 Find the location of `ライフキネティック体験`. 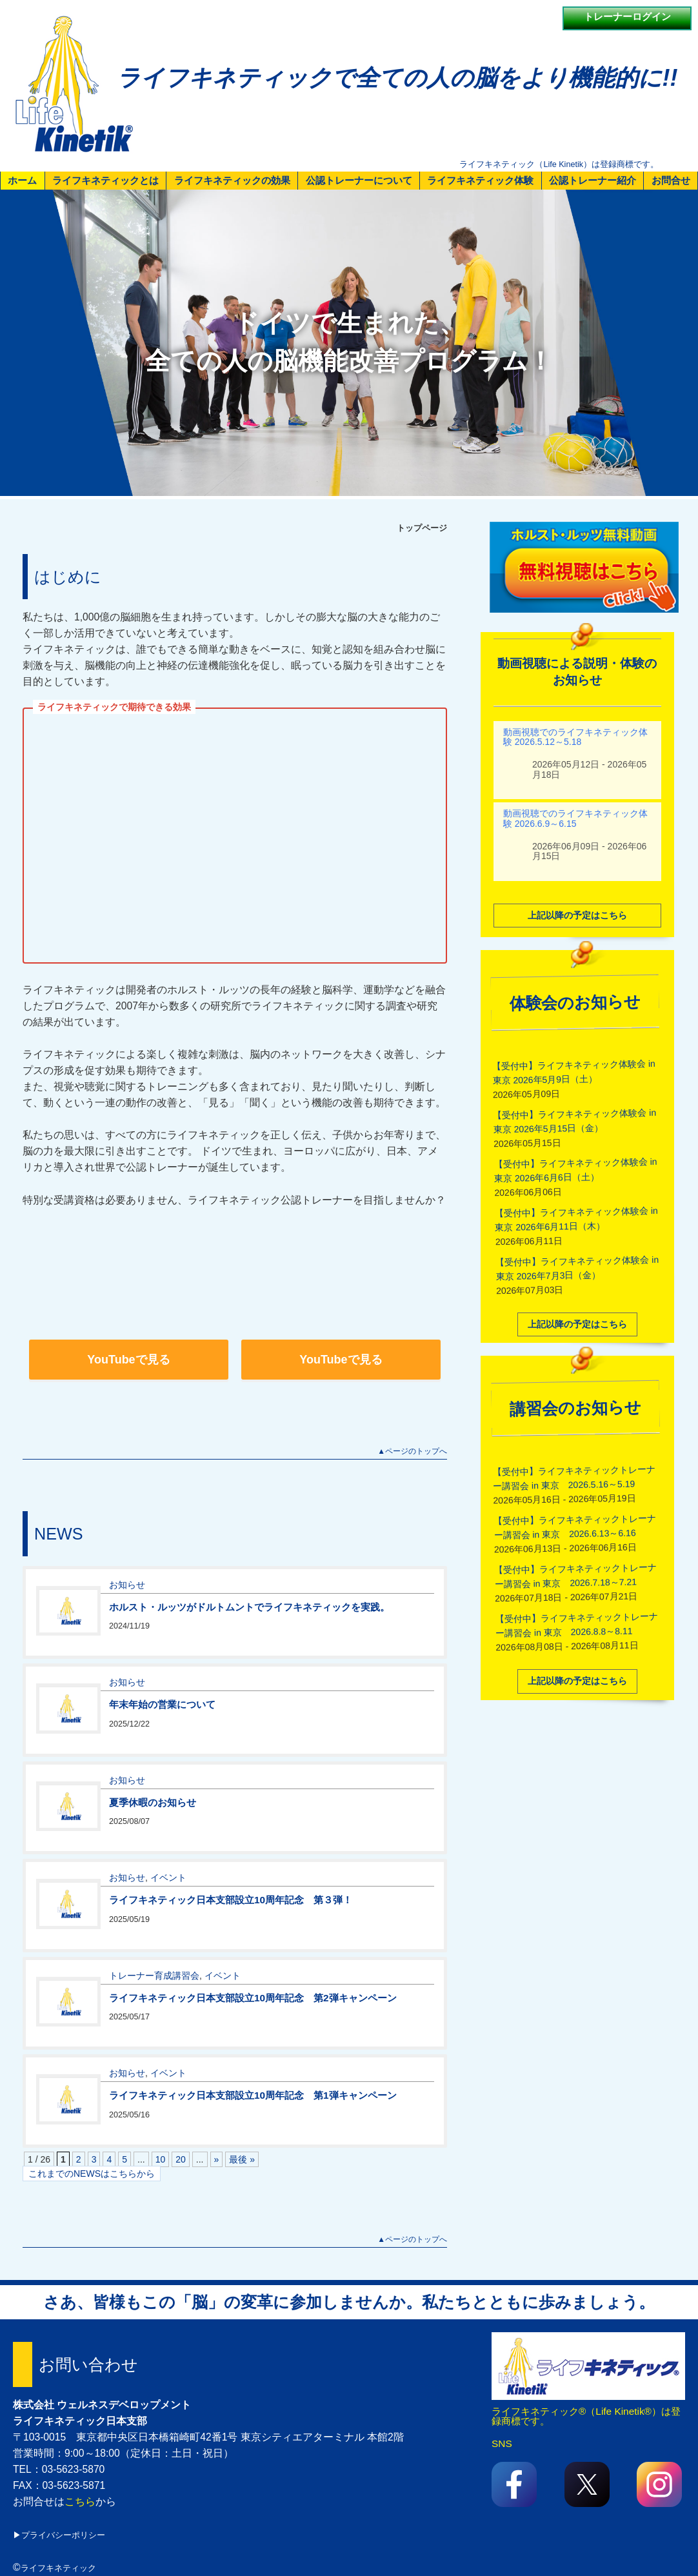

ライフキネティック体験 is located at coordinates (480, 180).